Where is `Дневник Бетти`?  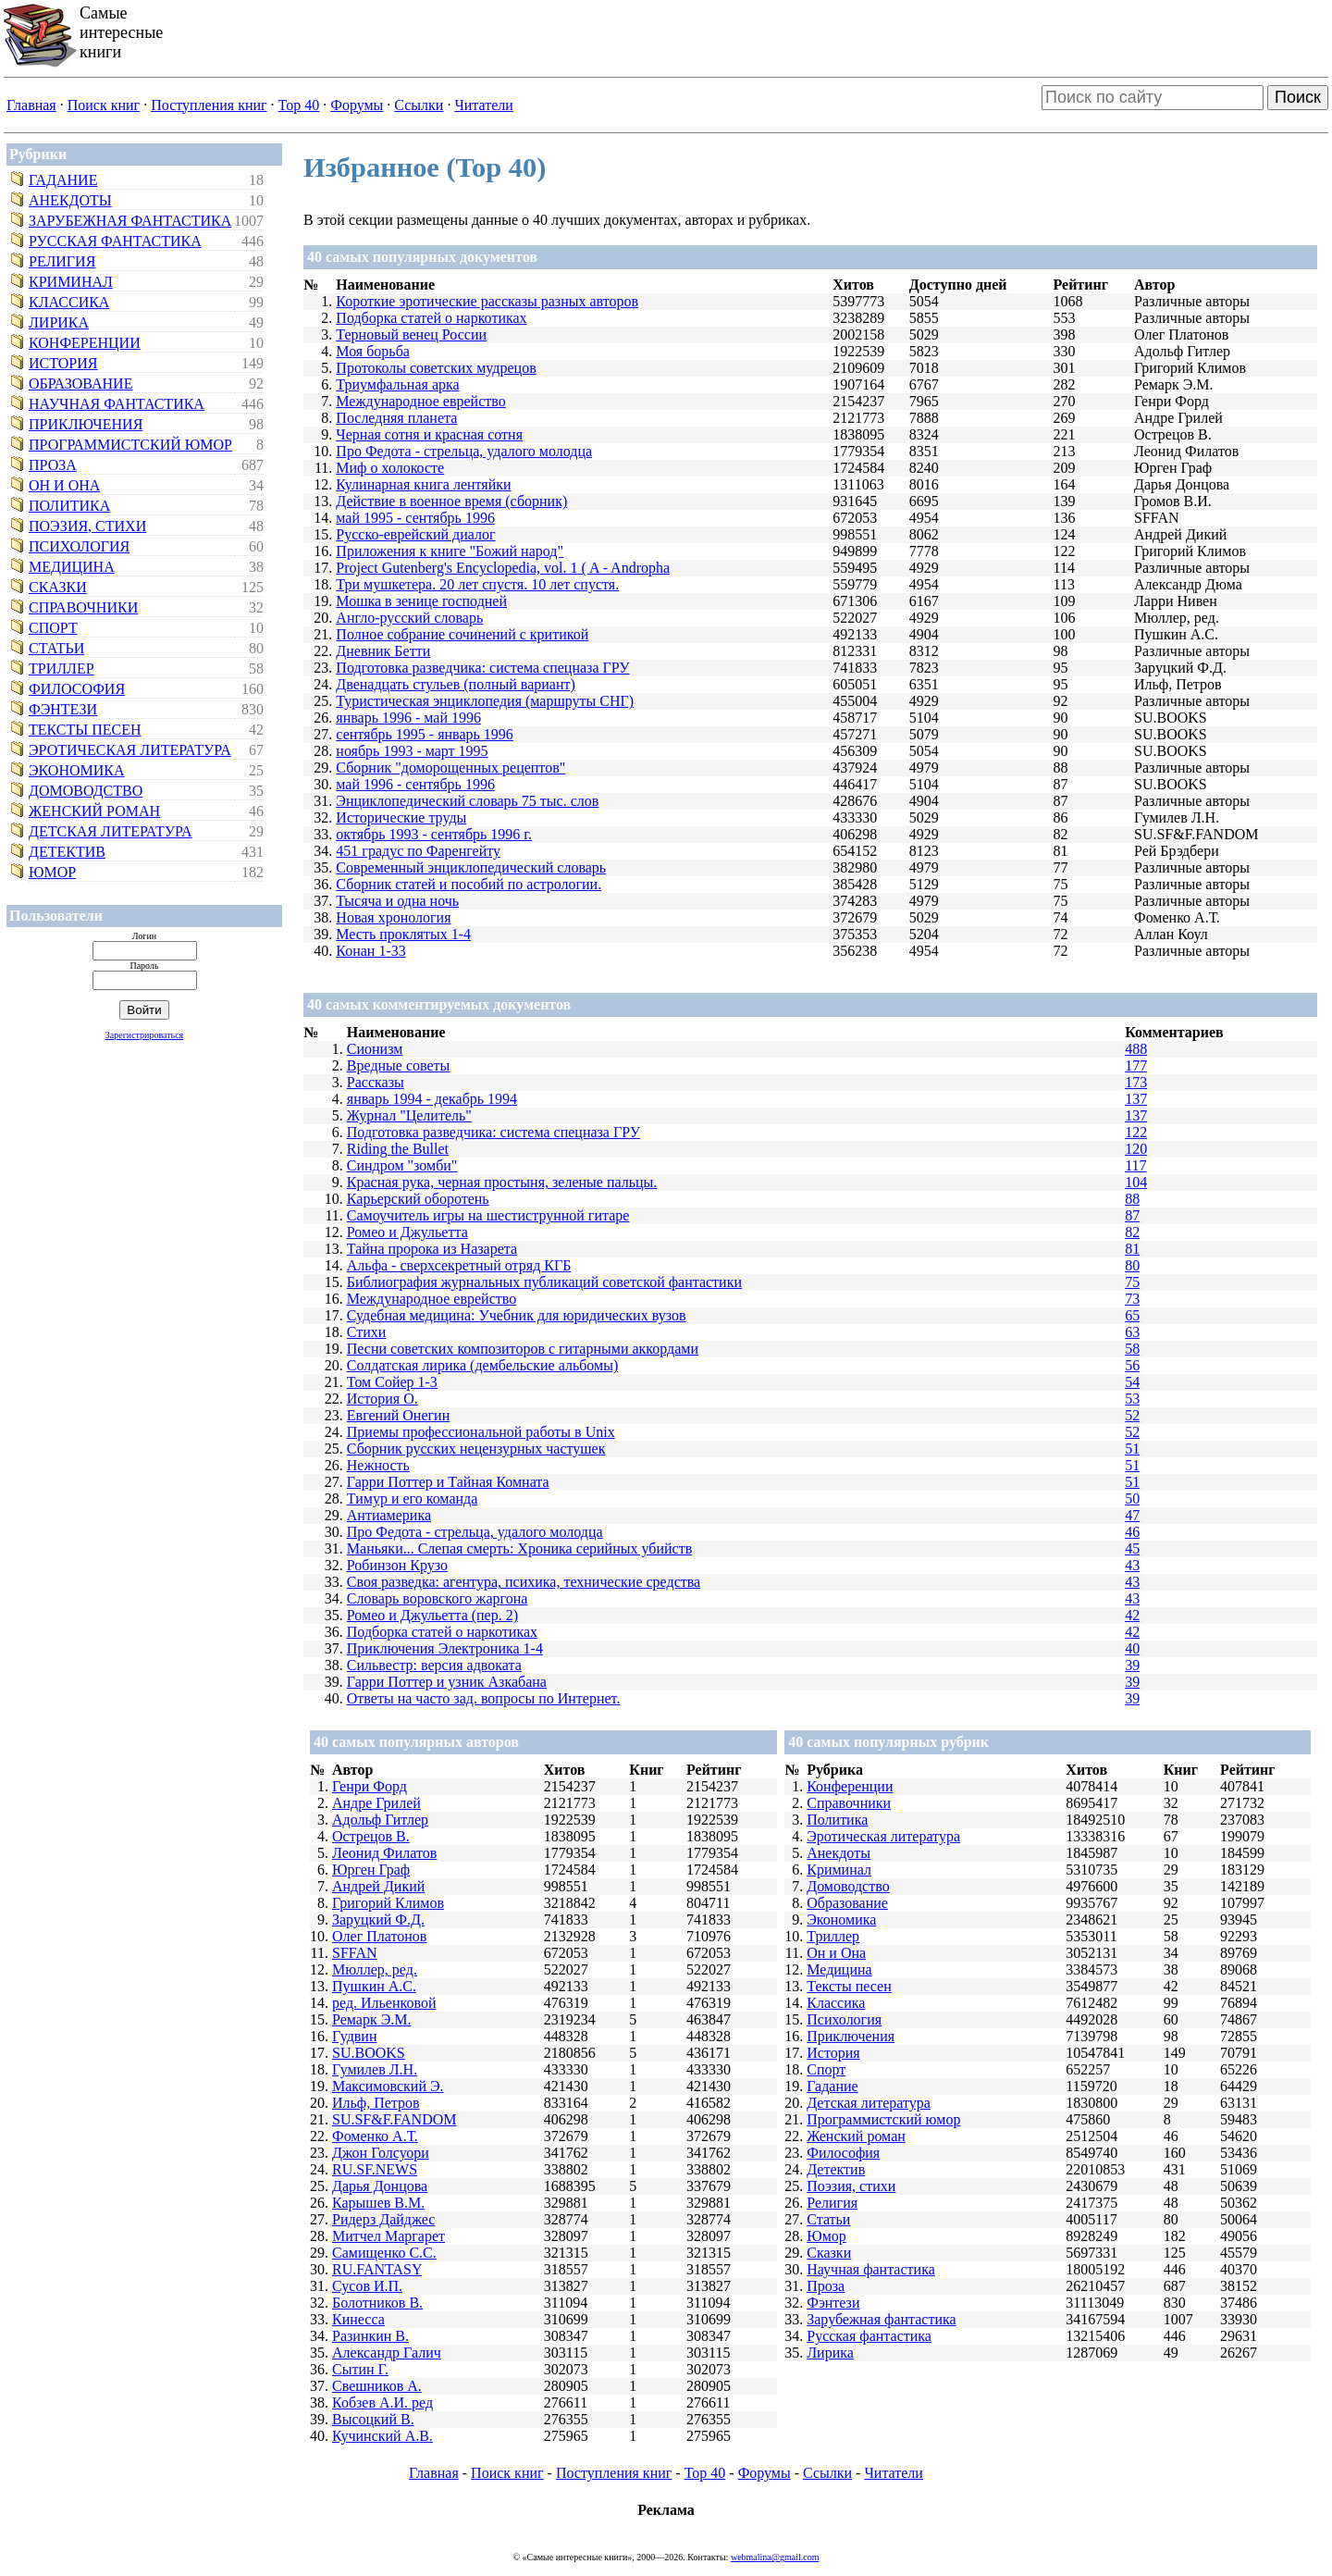
Дневник Бетти is located at coordinates (383, 651).